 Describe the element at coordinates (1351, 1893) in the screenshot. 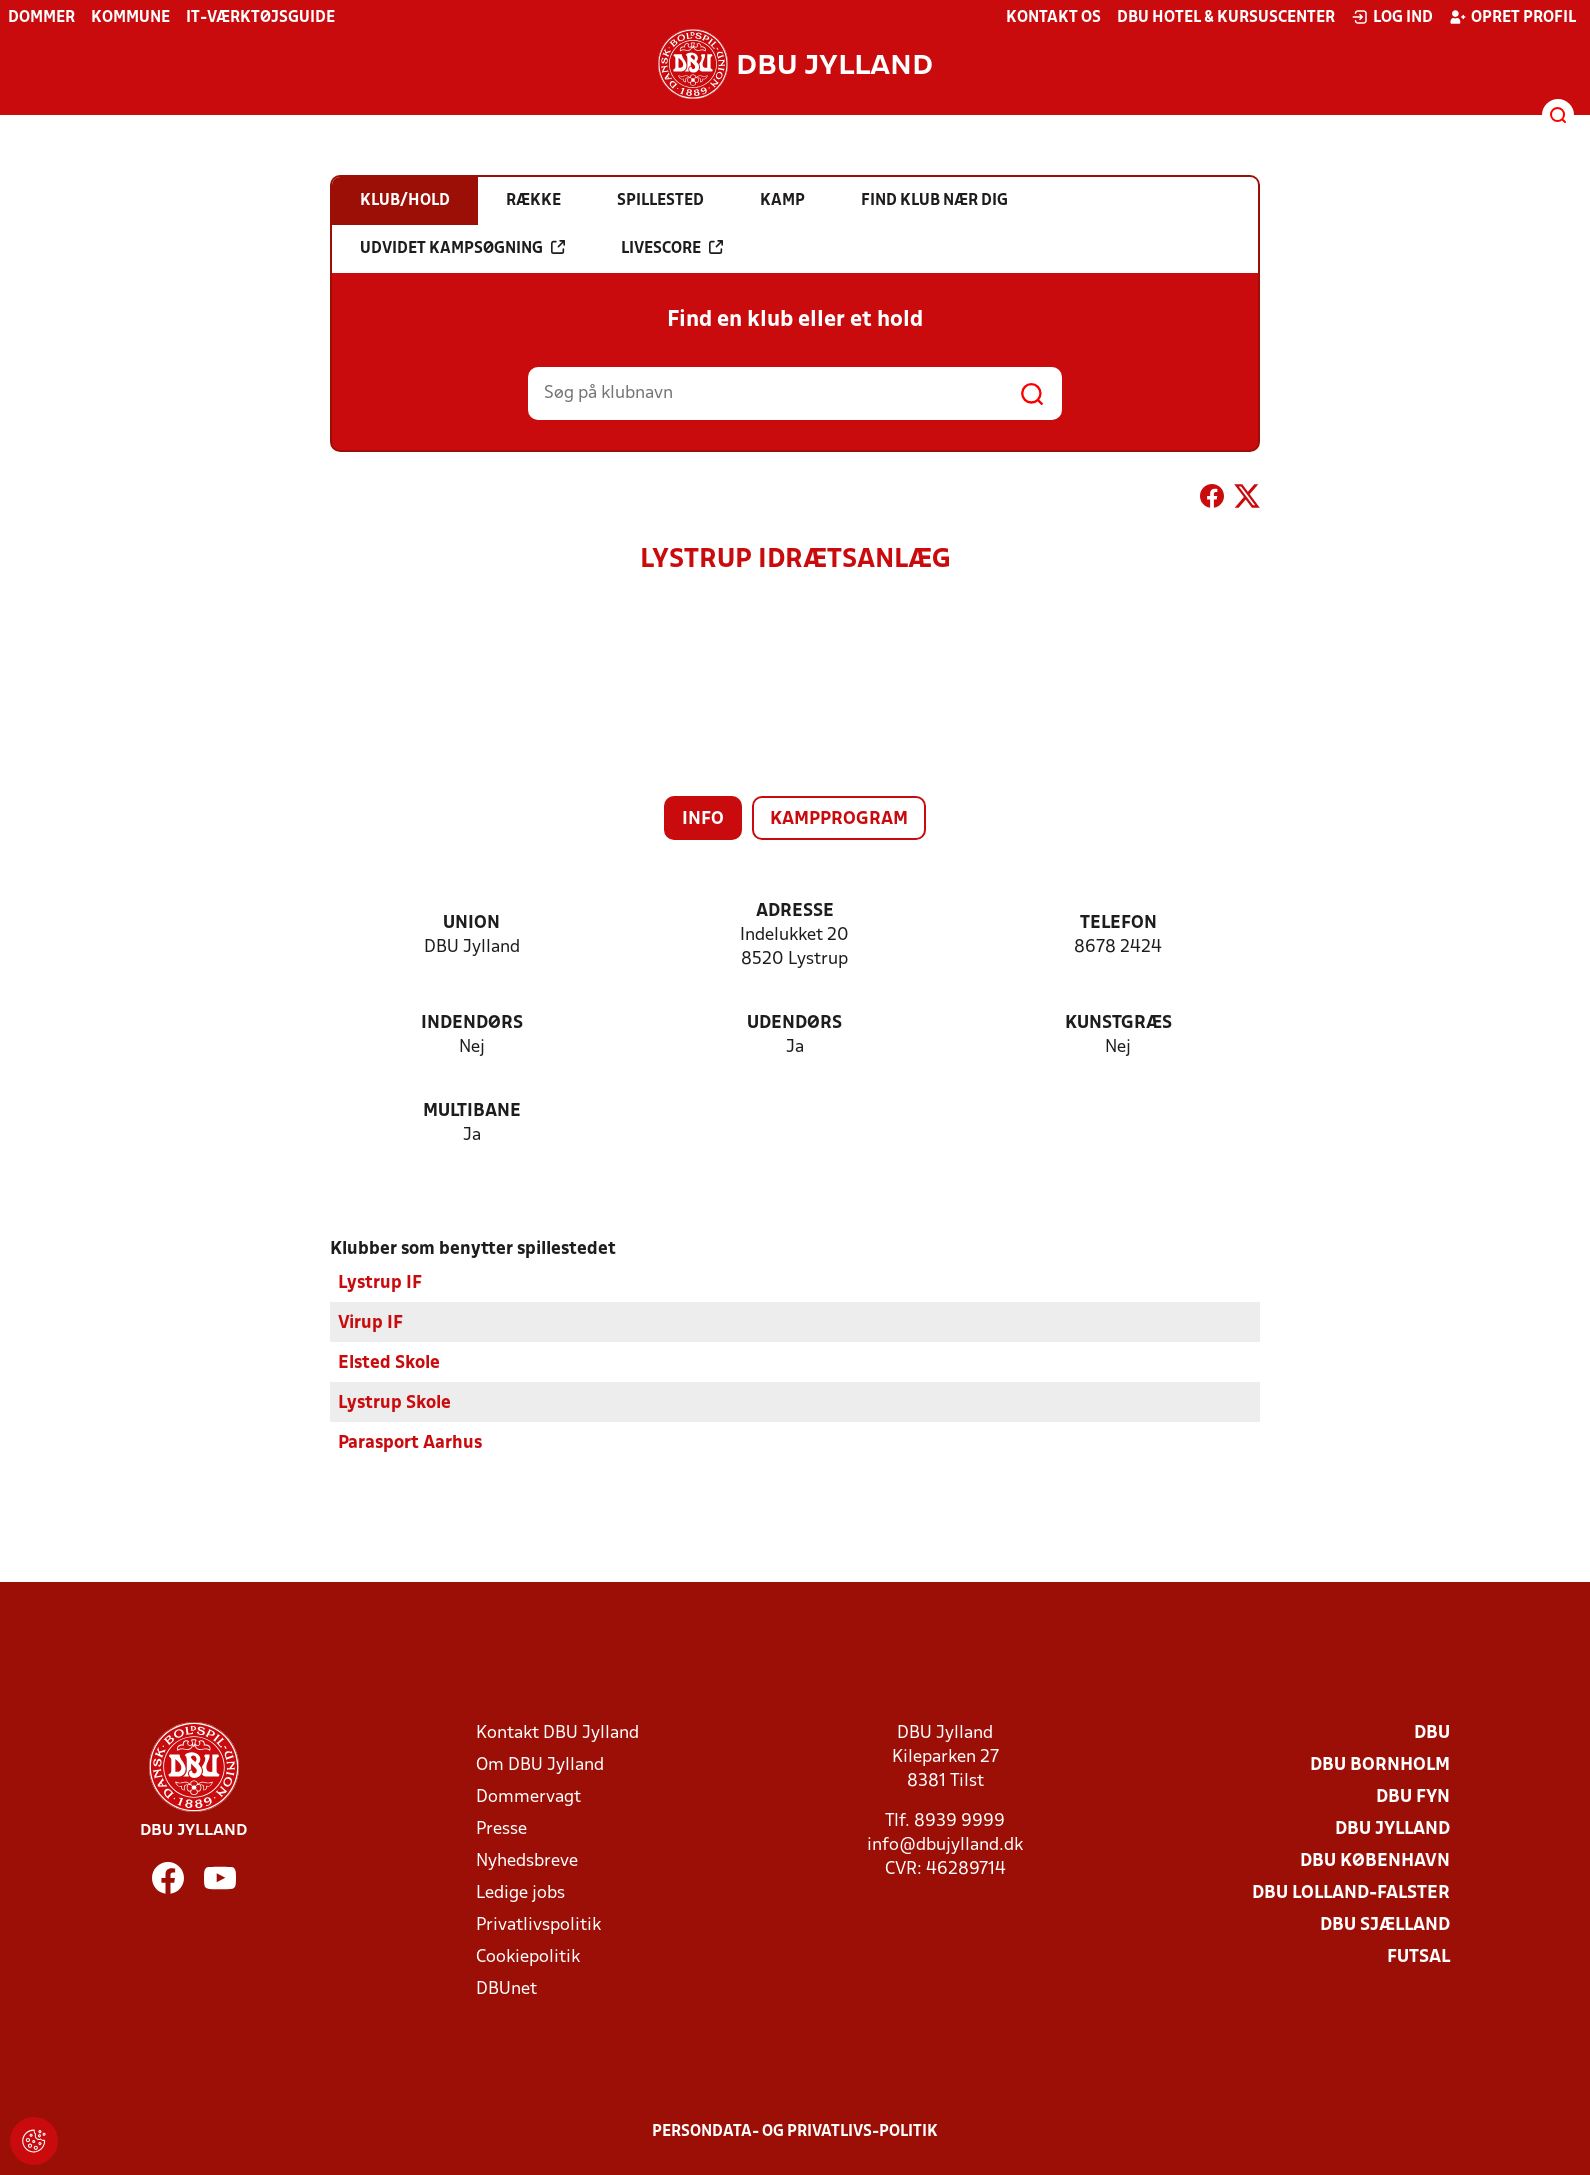

I see `DBU Lolland-Falster` at that location.